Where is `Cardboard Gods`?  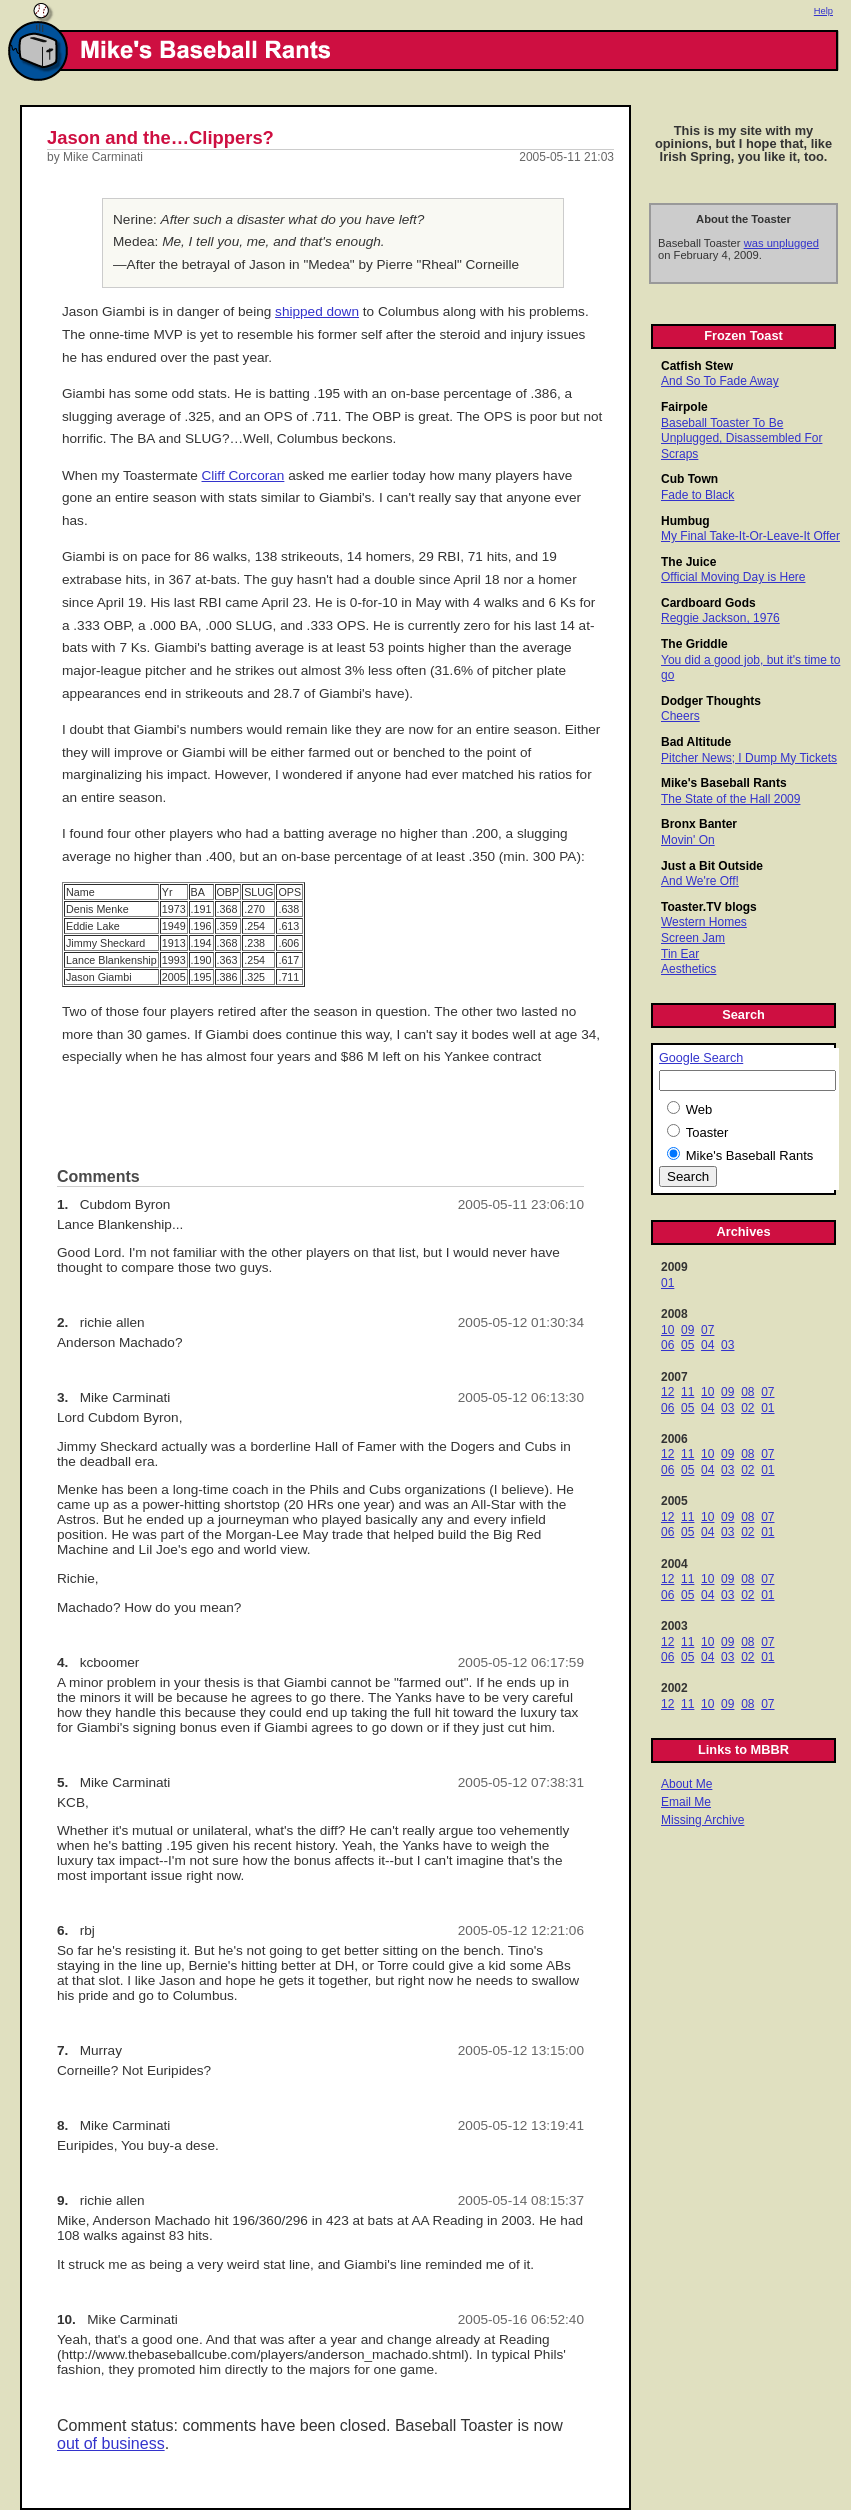 Cardboard Gods is located at coordinates (708, 603).